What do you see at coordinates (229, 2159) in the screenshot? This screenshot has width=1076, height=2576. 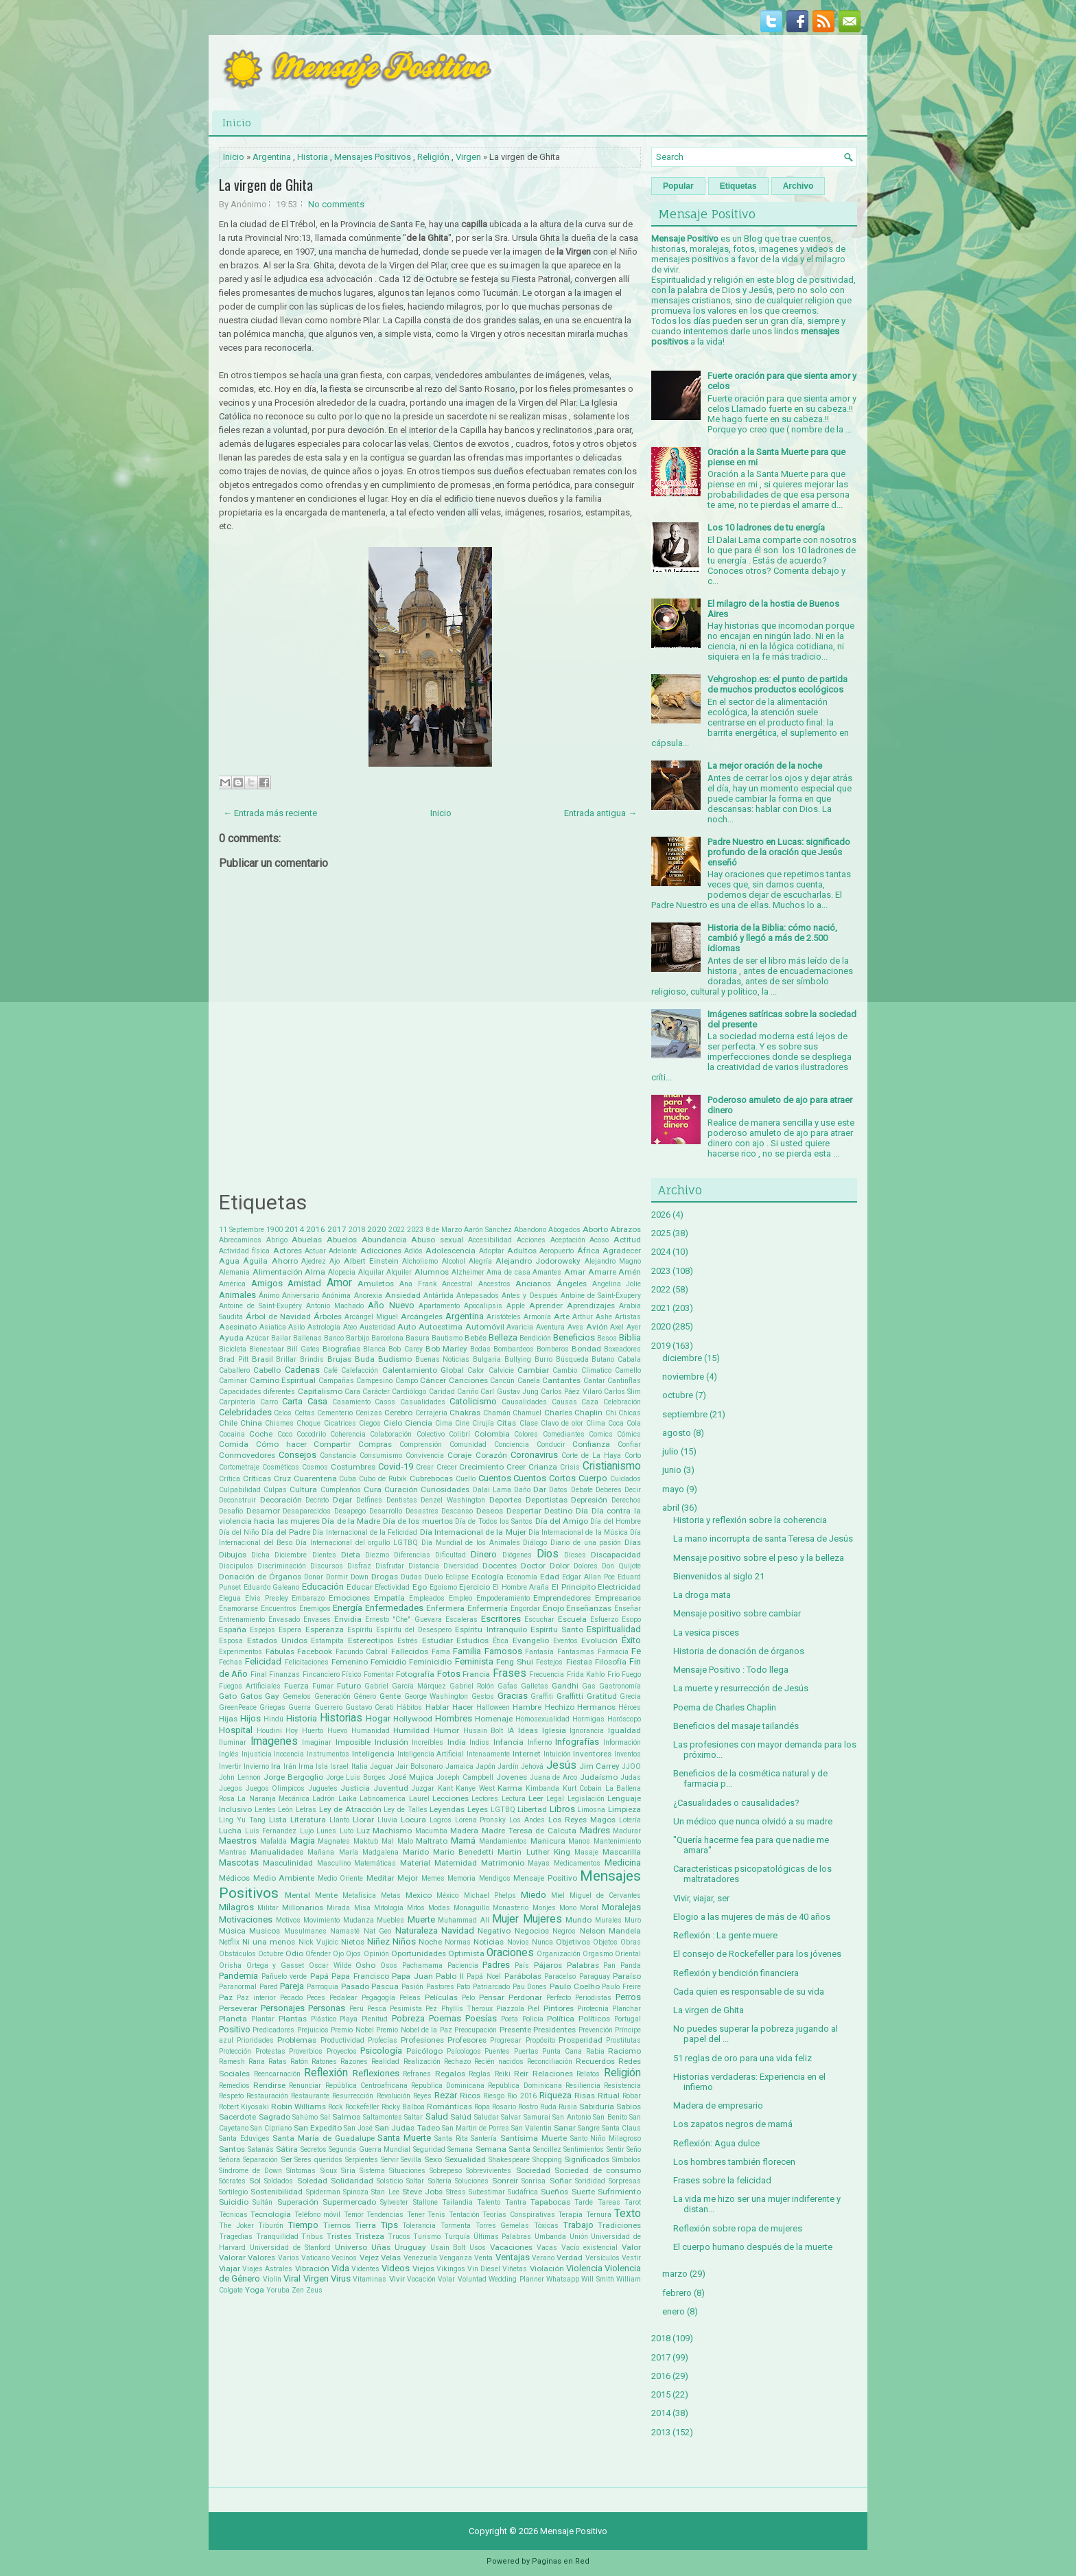 I see `Señora` at bounding box center [229, 2159].